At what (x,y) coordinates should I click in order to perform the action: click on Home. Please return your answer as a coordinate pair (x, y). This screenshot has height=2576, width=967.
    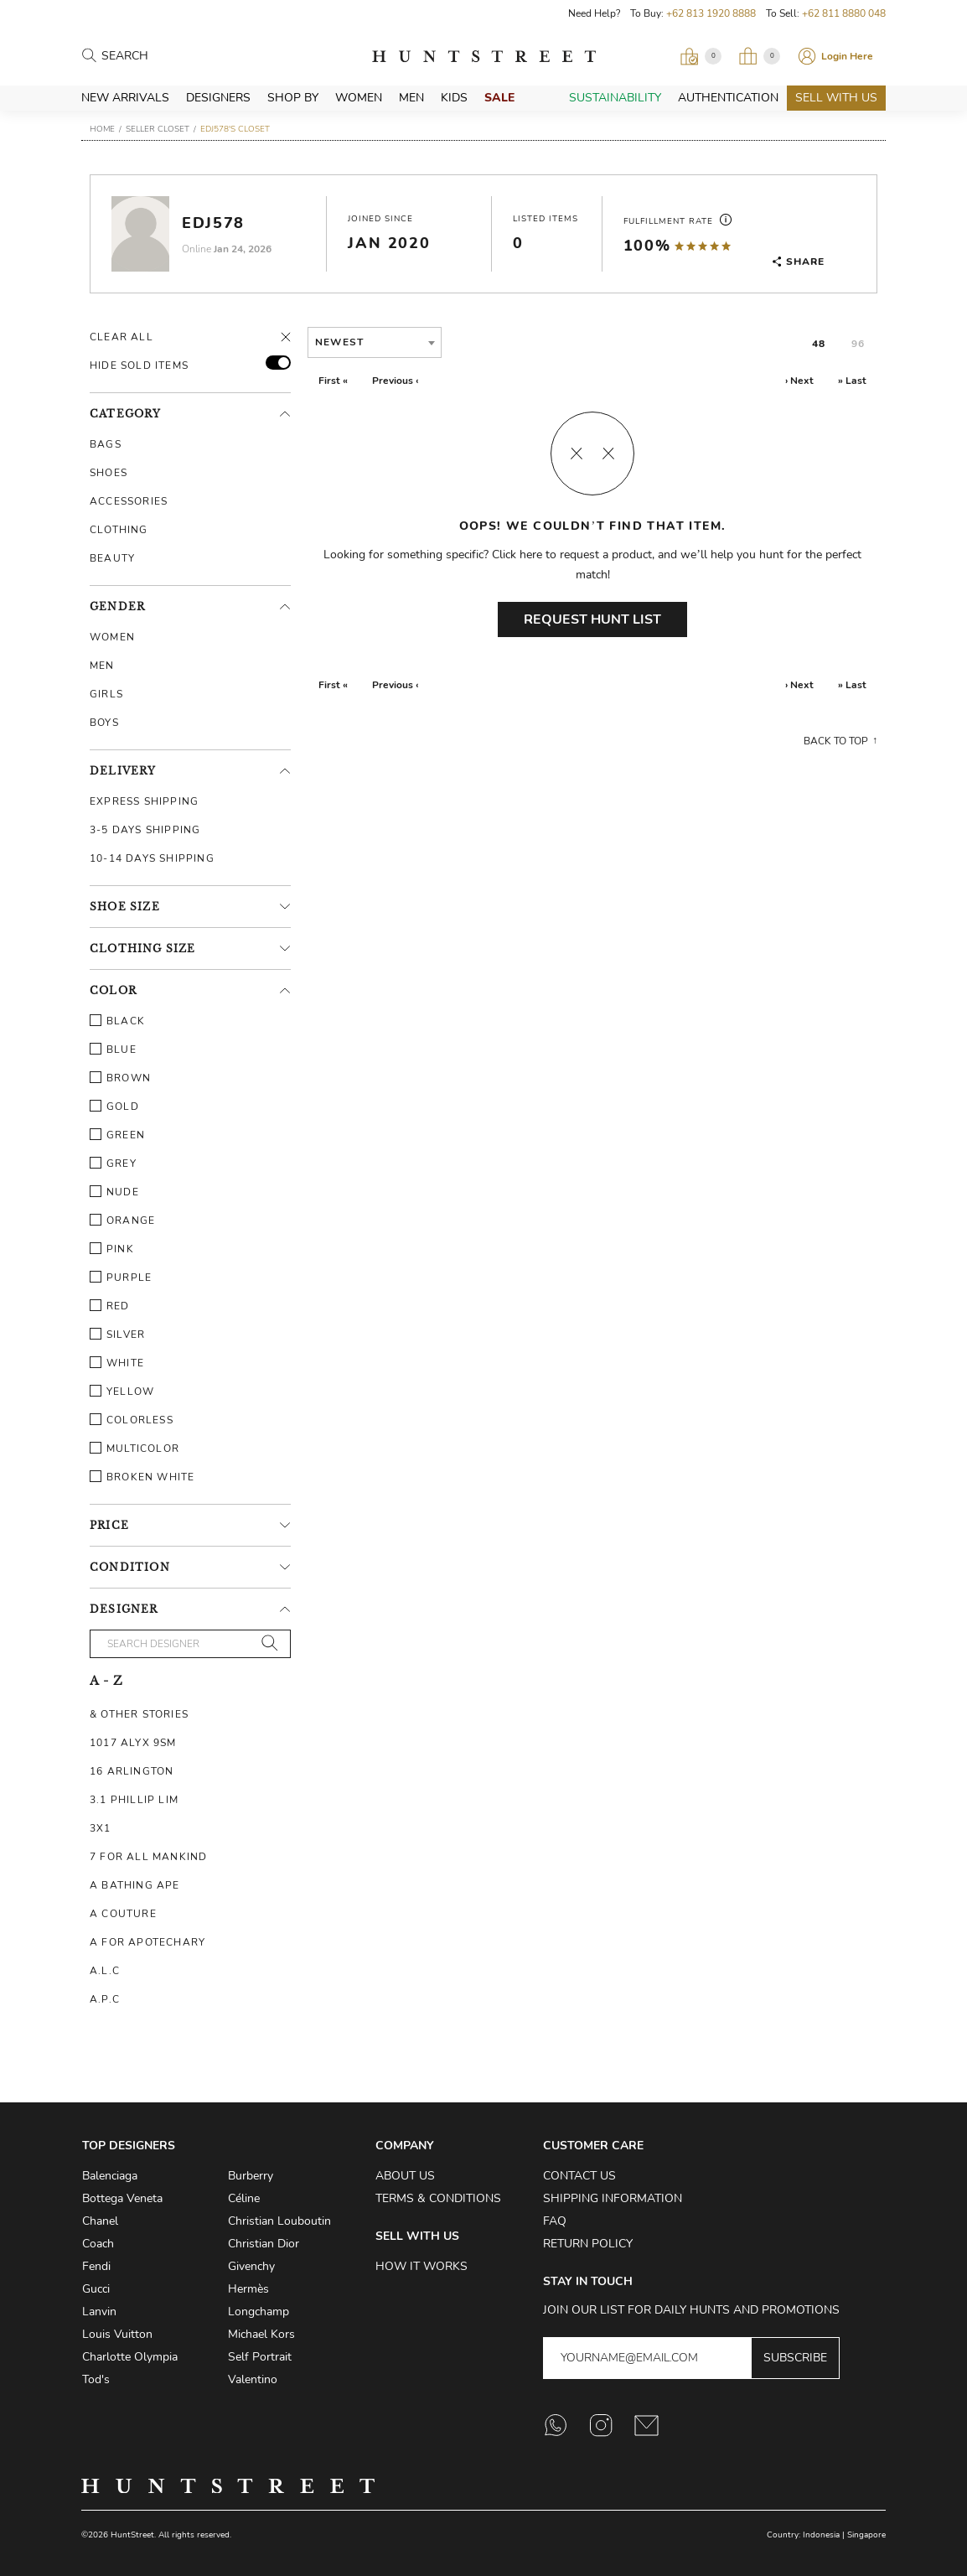
    Looking at the image, I should click on (102, 129).